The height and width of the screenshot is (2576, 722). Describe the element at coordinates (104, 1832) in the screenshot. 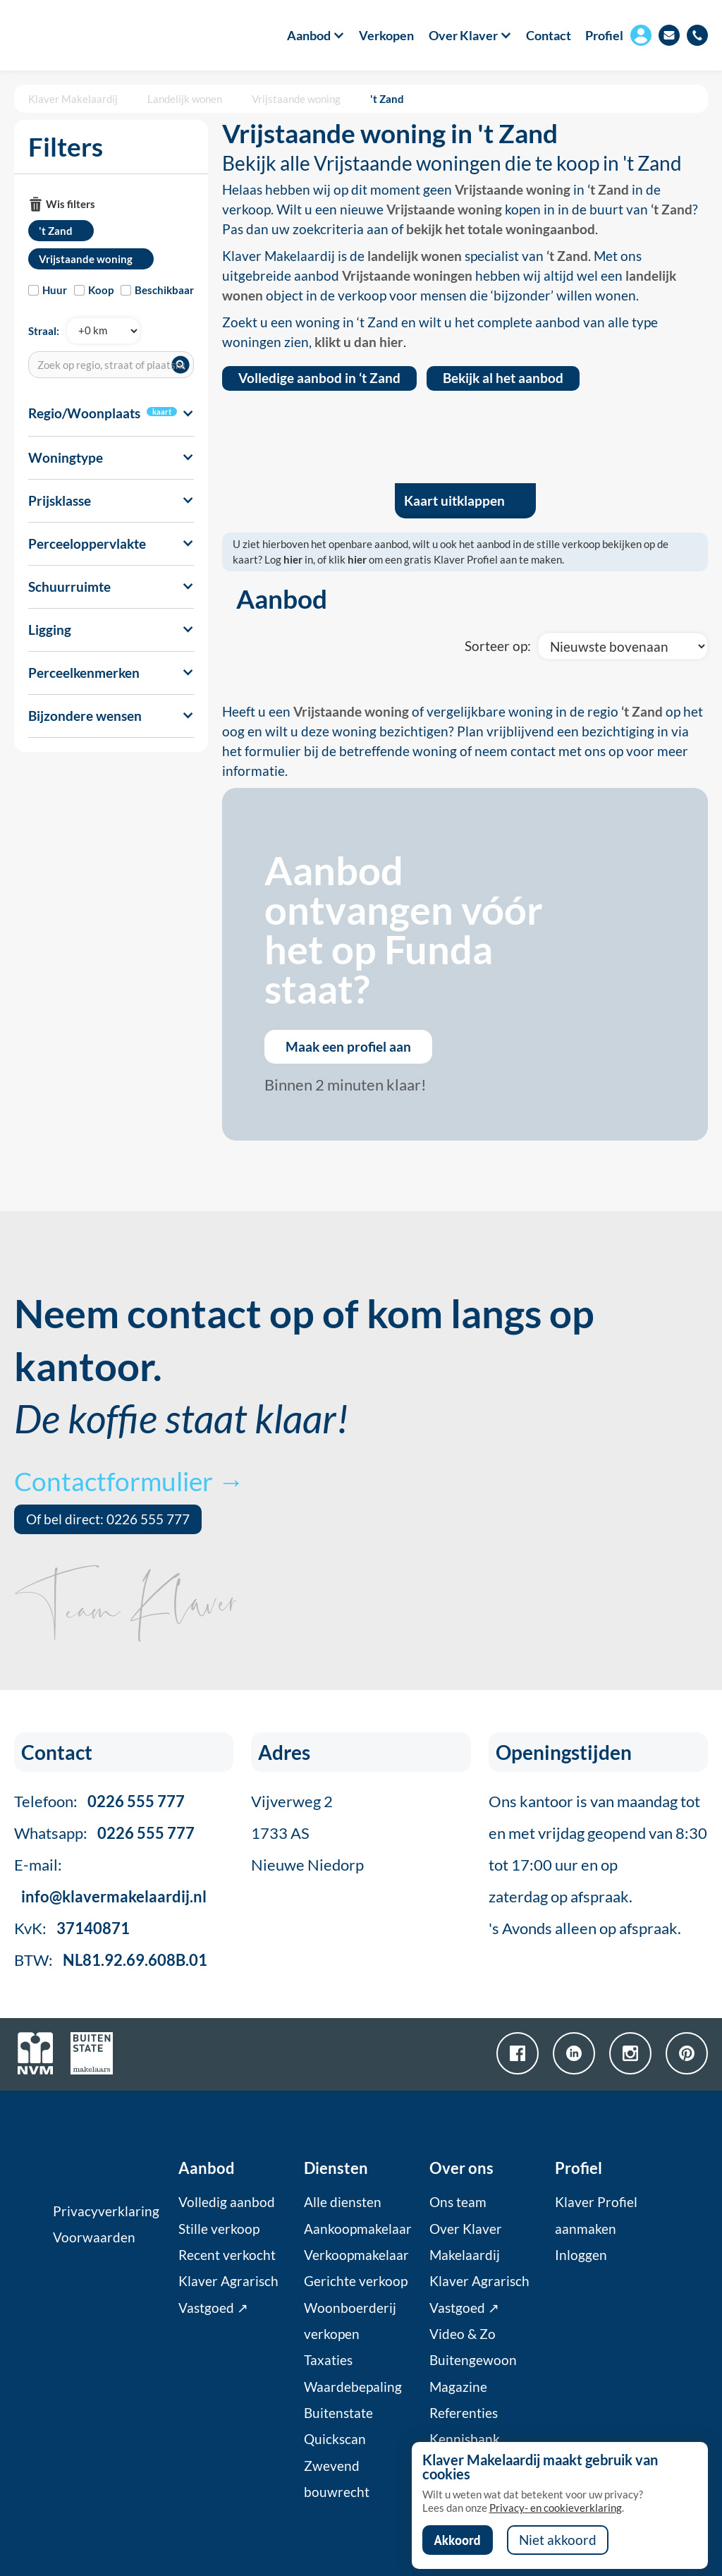

I see `Whatsapp:` at that location.